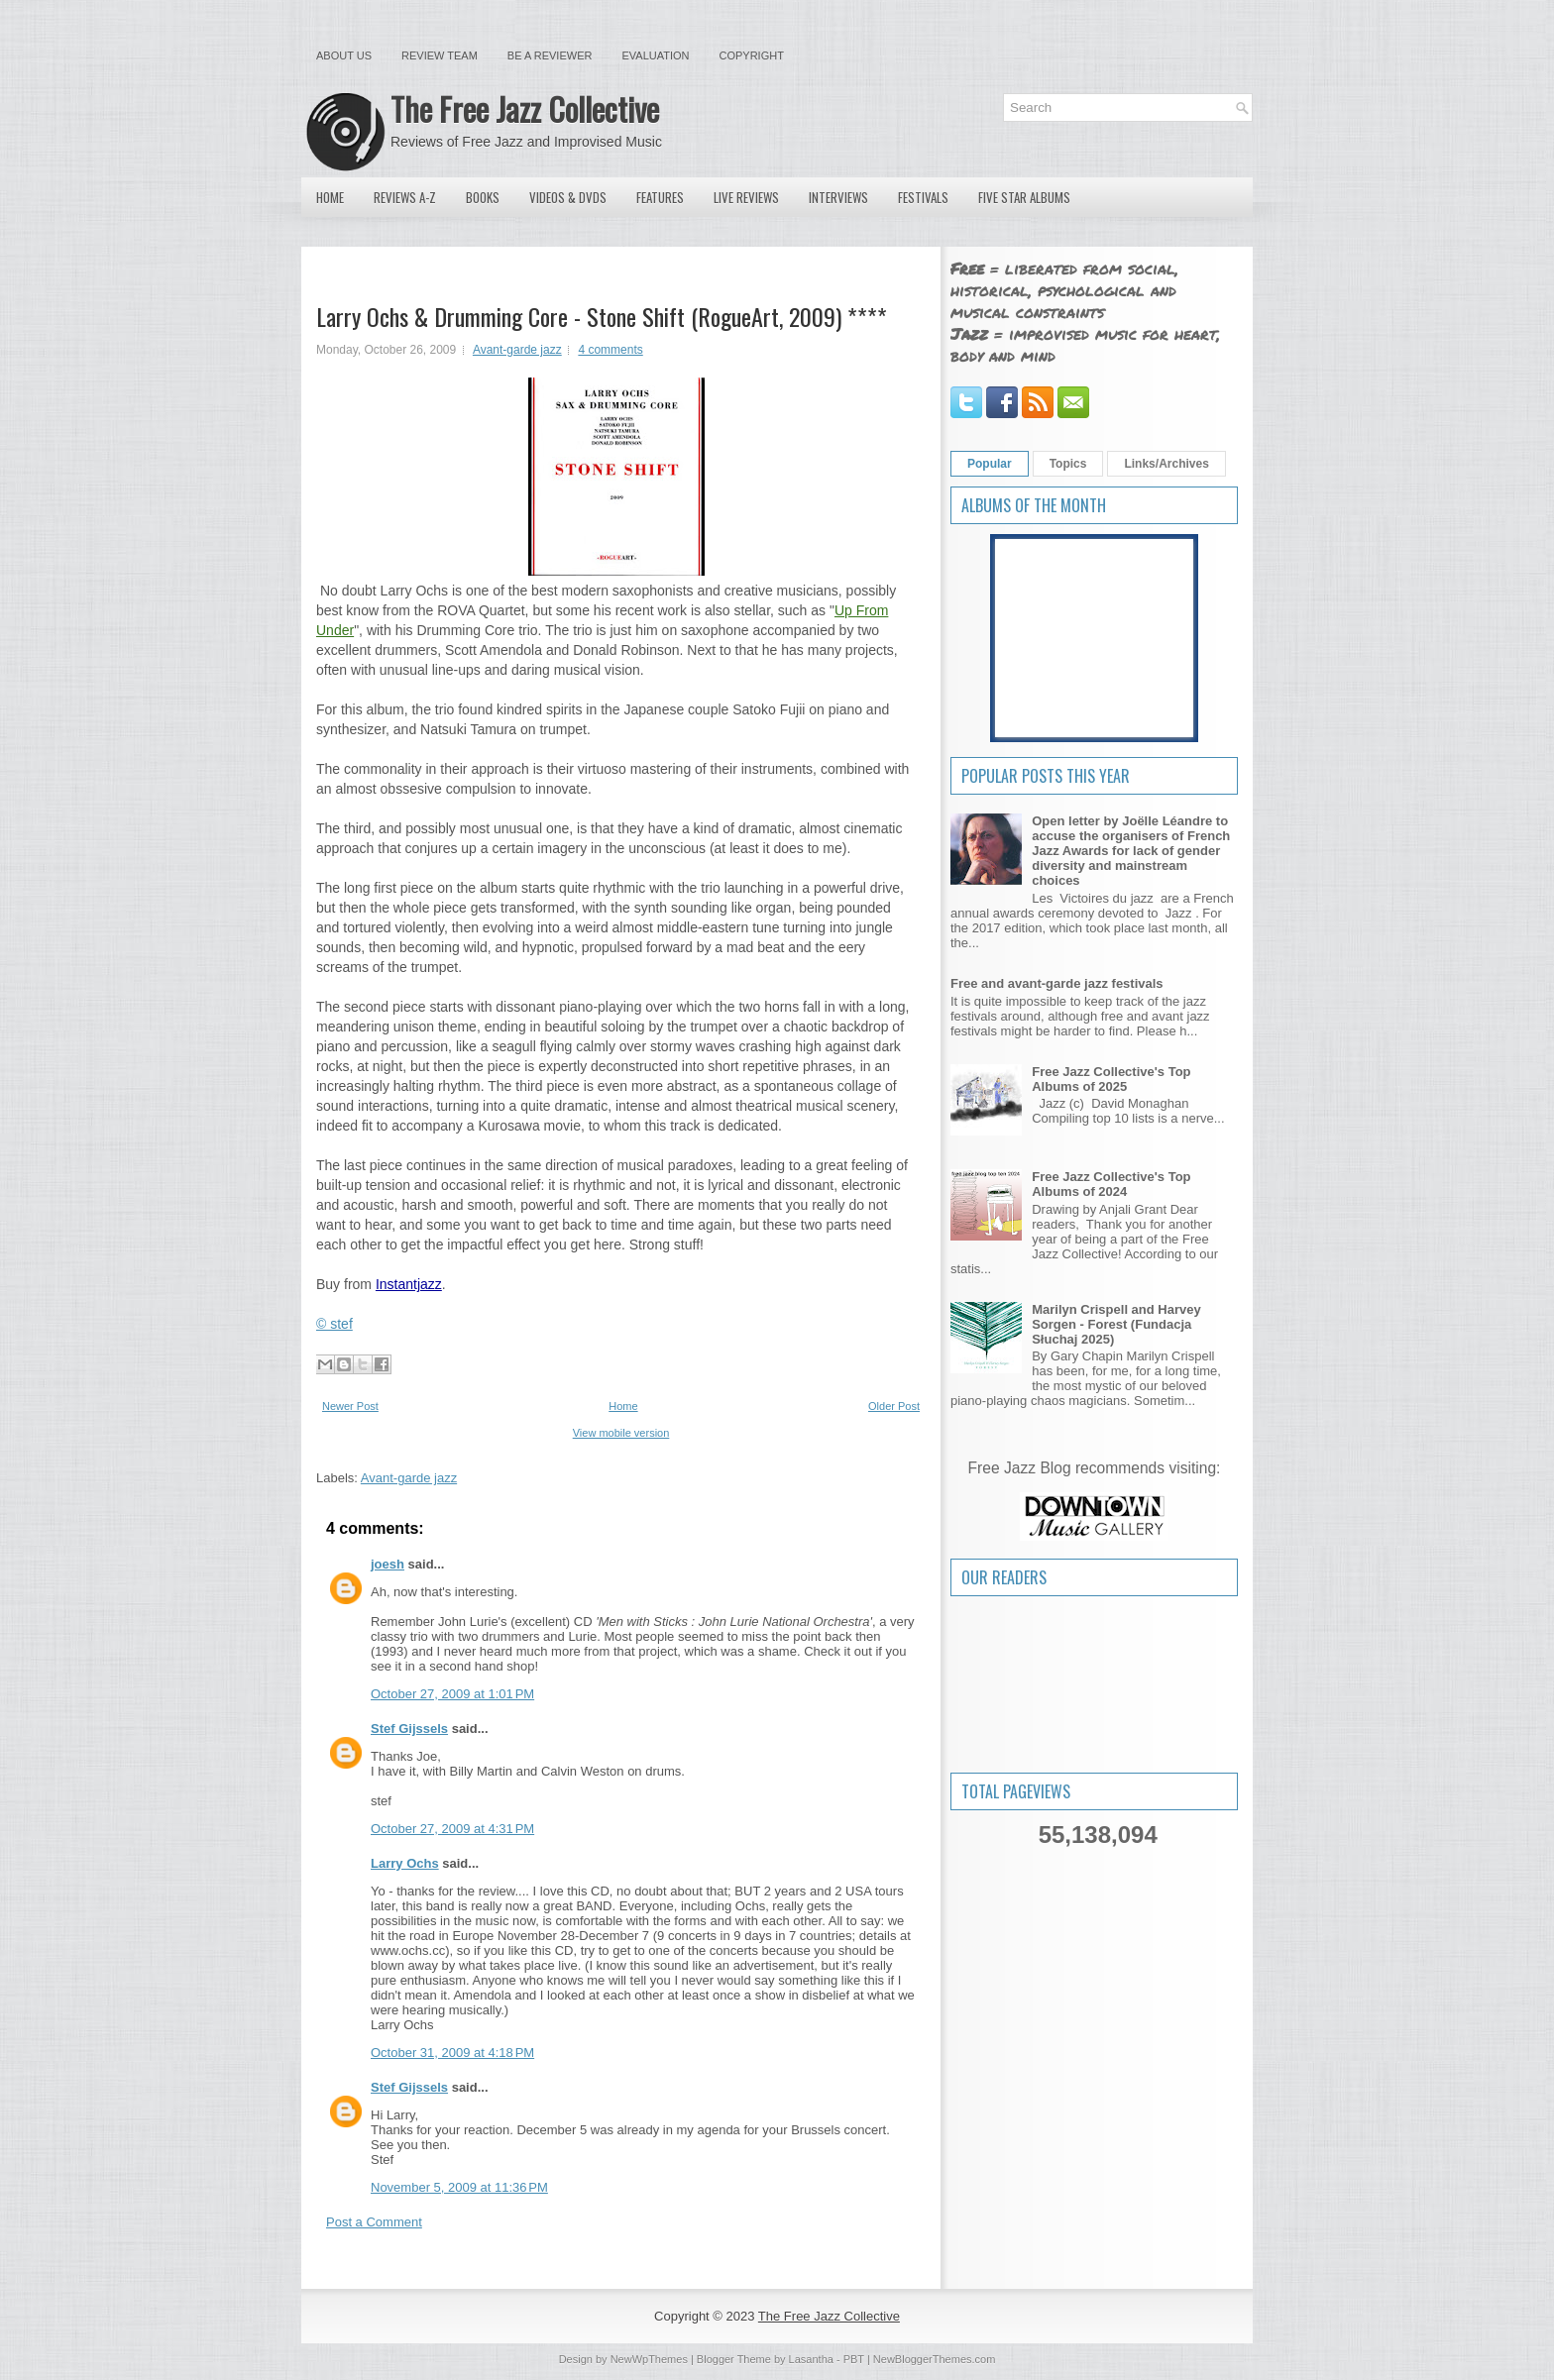 This screenshot has width=1554, height=2380. Describe the element at coordinates (334, 1324) in the screenshot. I see `© stef` at that location.